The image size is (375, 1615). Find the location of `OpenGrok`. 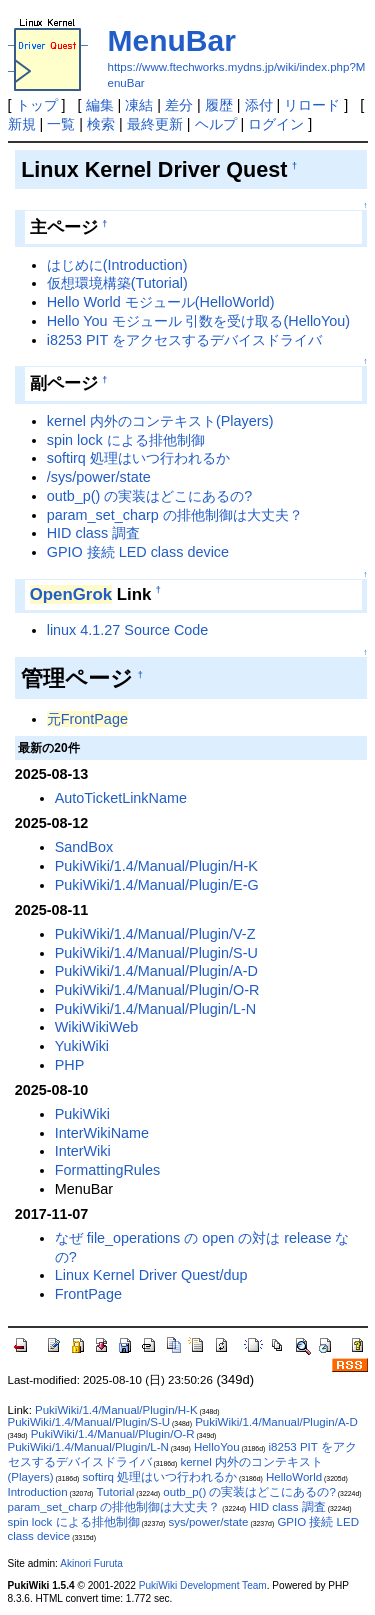

OpenGrok is located at coordinates (71, 594).